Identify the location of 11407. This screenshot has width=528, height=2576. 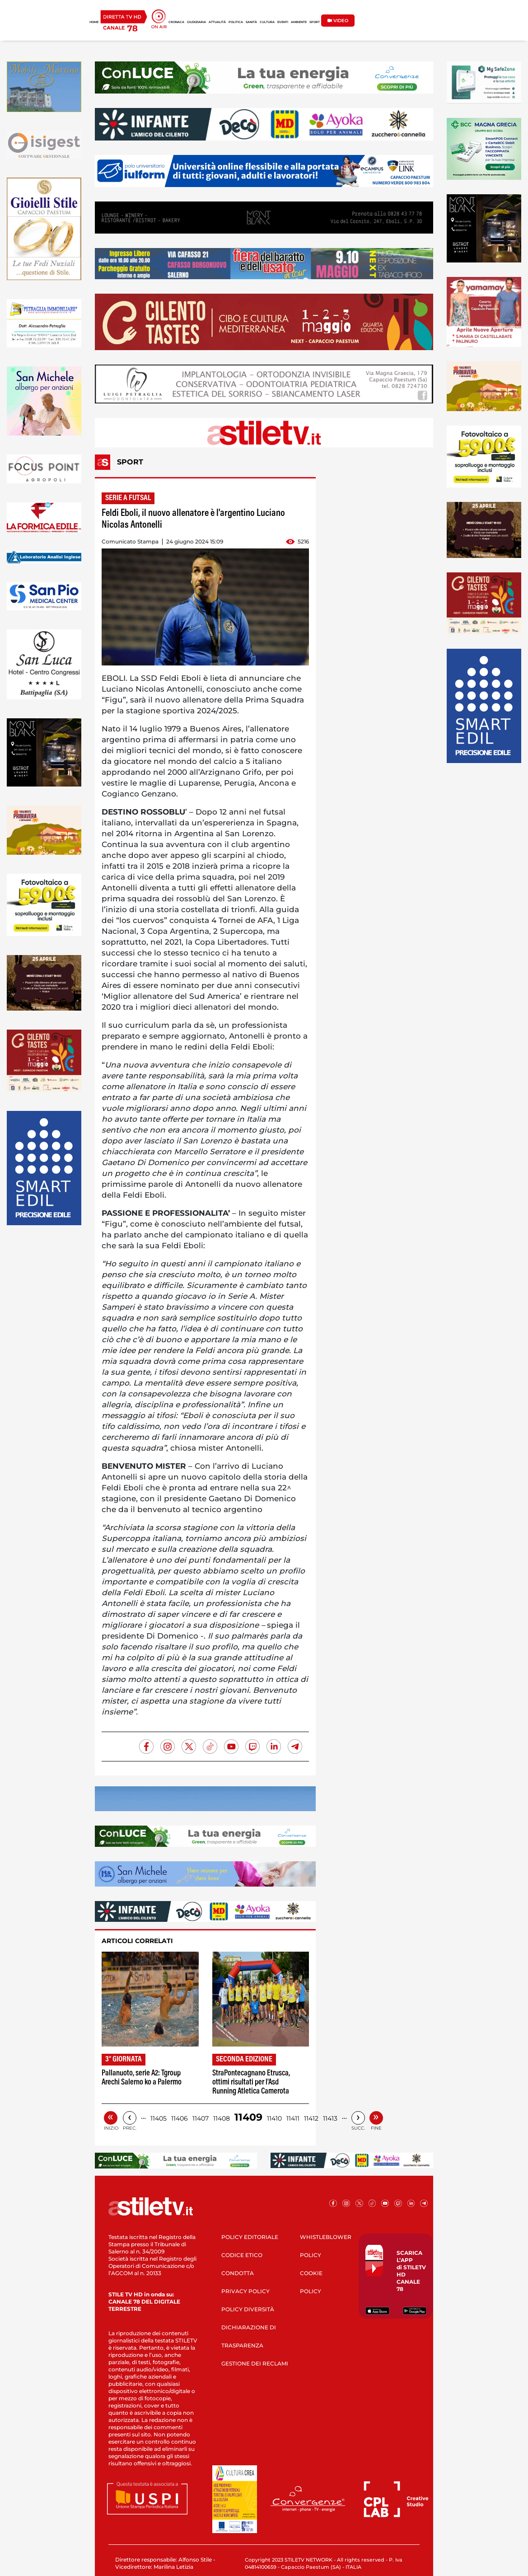
(200, 2118).